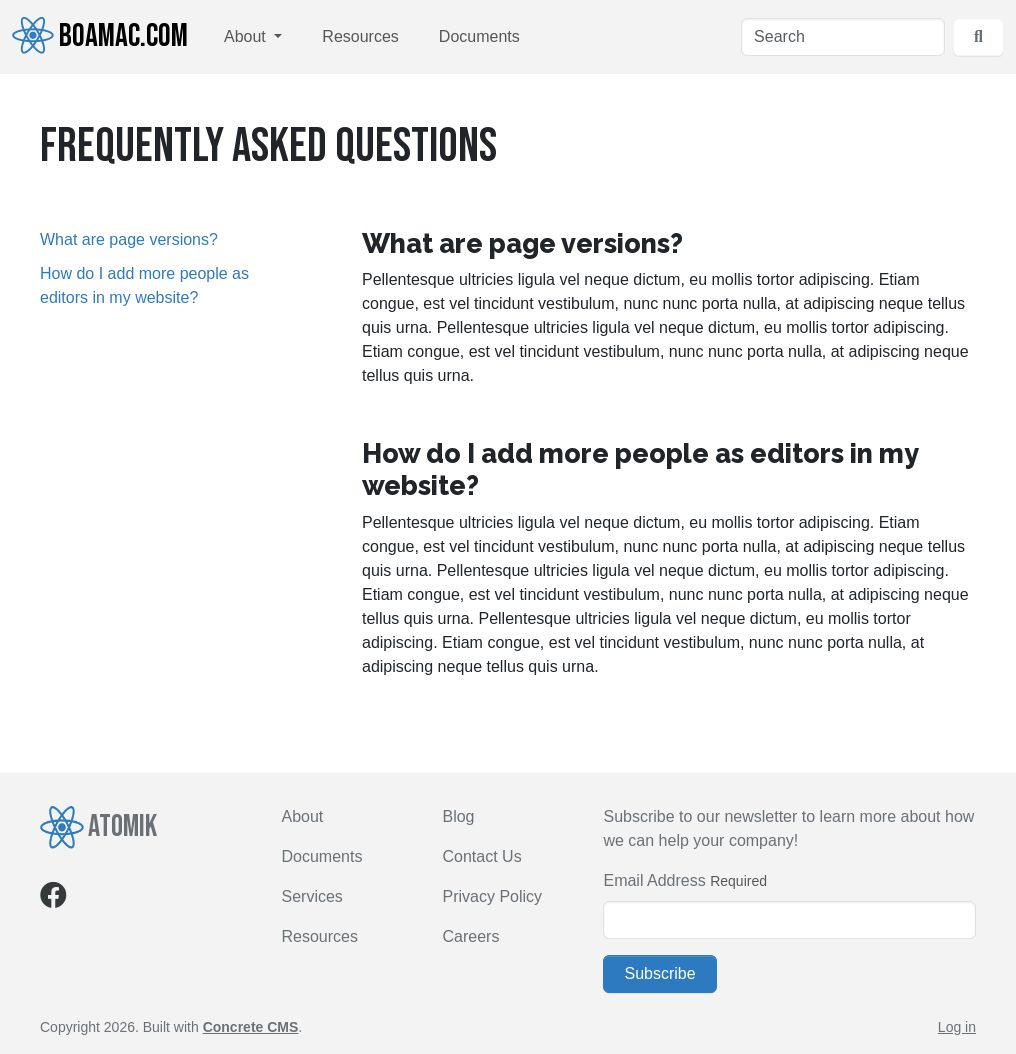  I want to click on [Search], so click(843, 37).